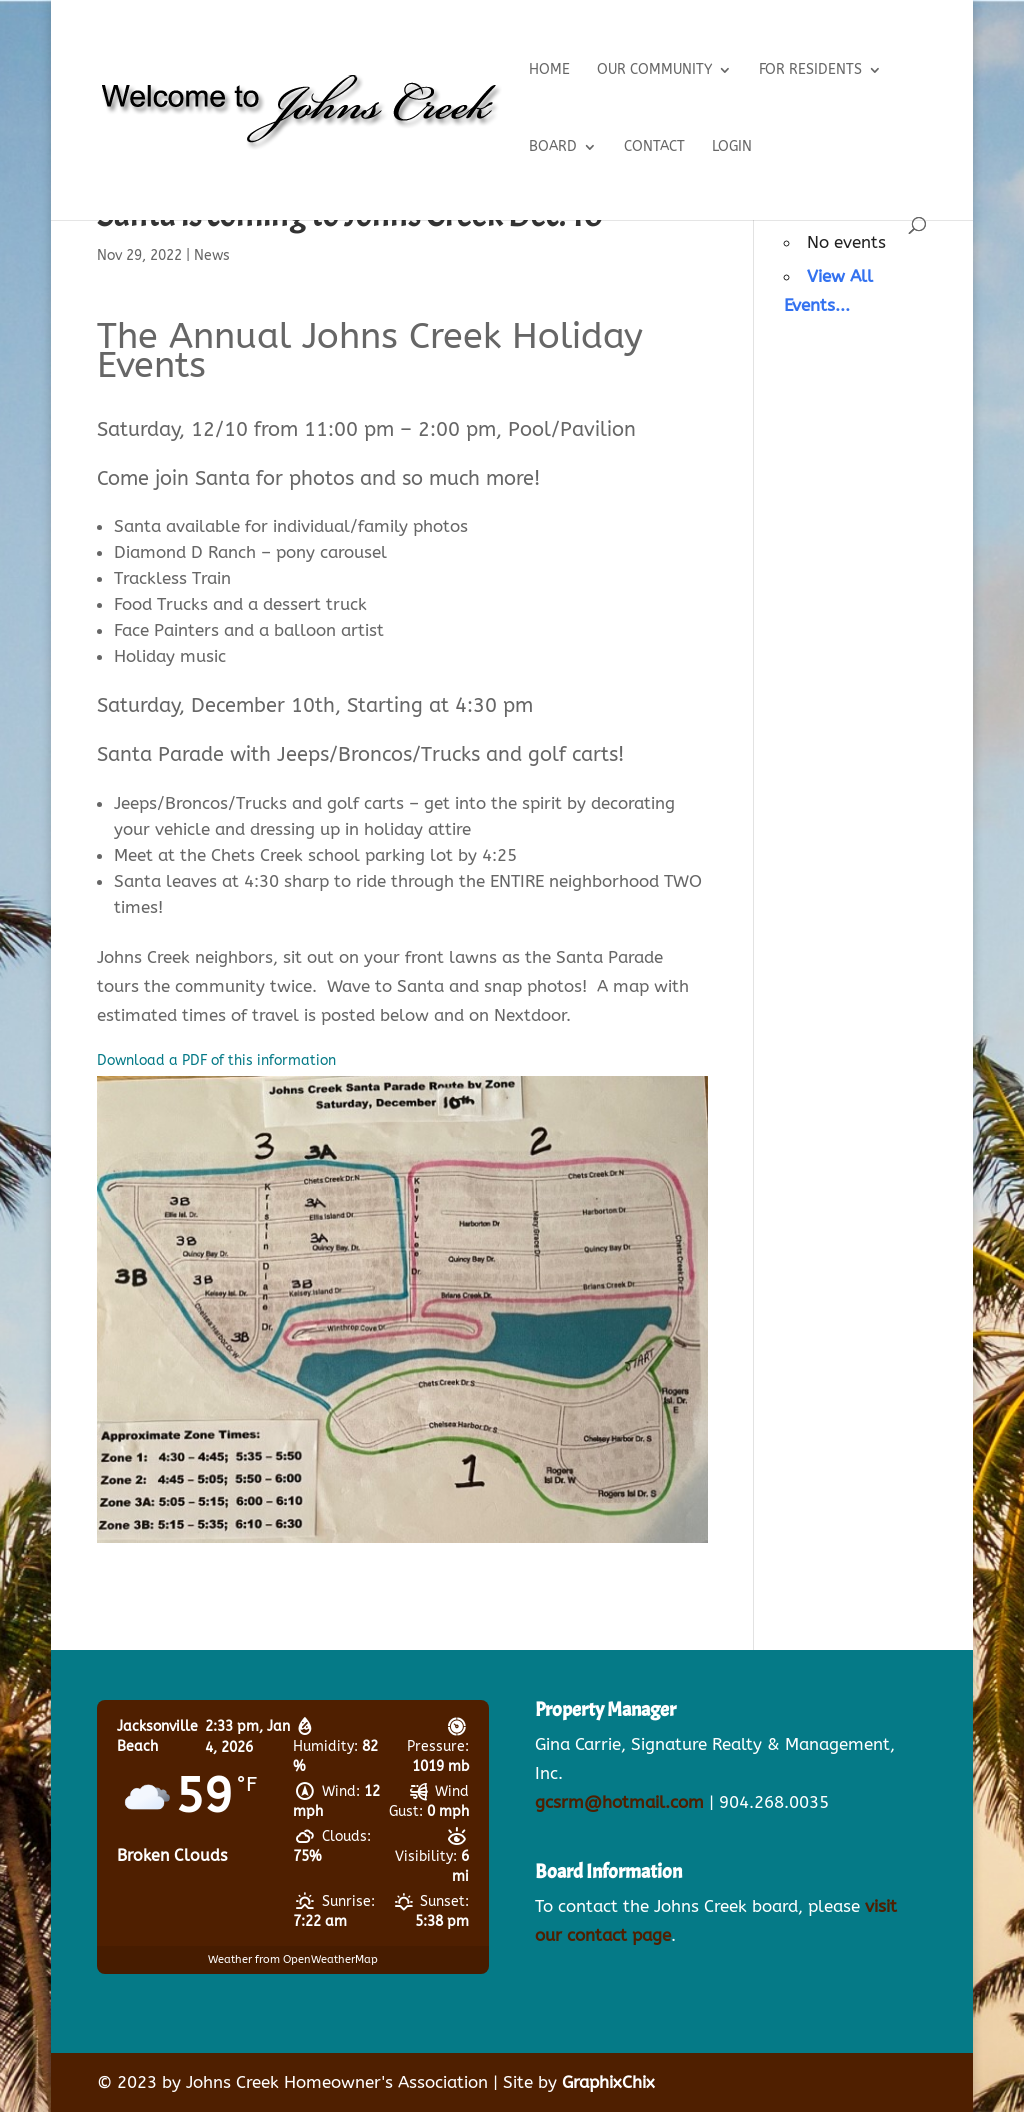  What do you see at coordinates (216, 1060) in the screenshot?
I see `Download a PDF of this information` at bounding box center [216, 1060].